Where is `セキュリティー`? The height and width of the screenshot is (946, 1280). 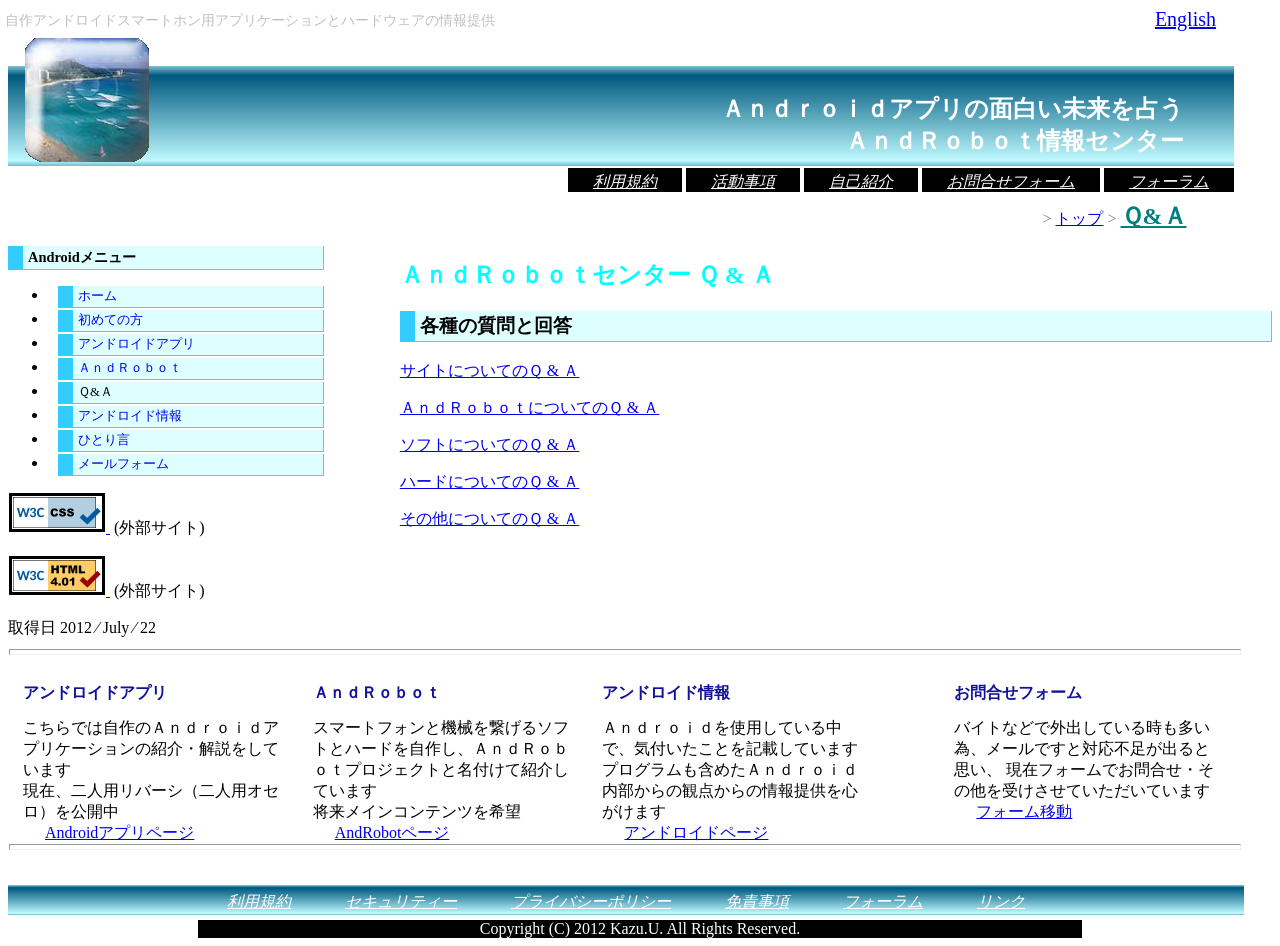 セキュリティー is located at coordinates (401, 901).